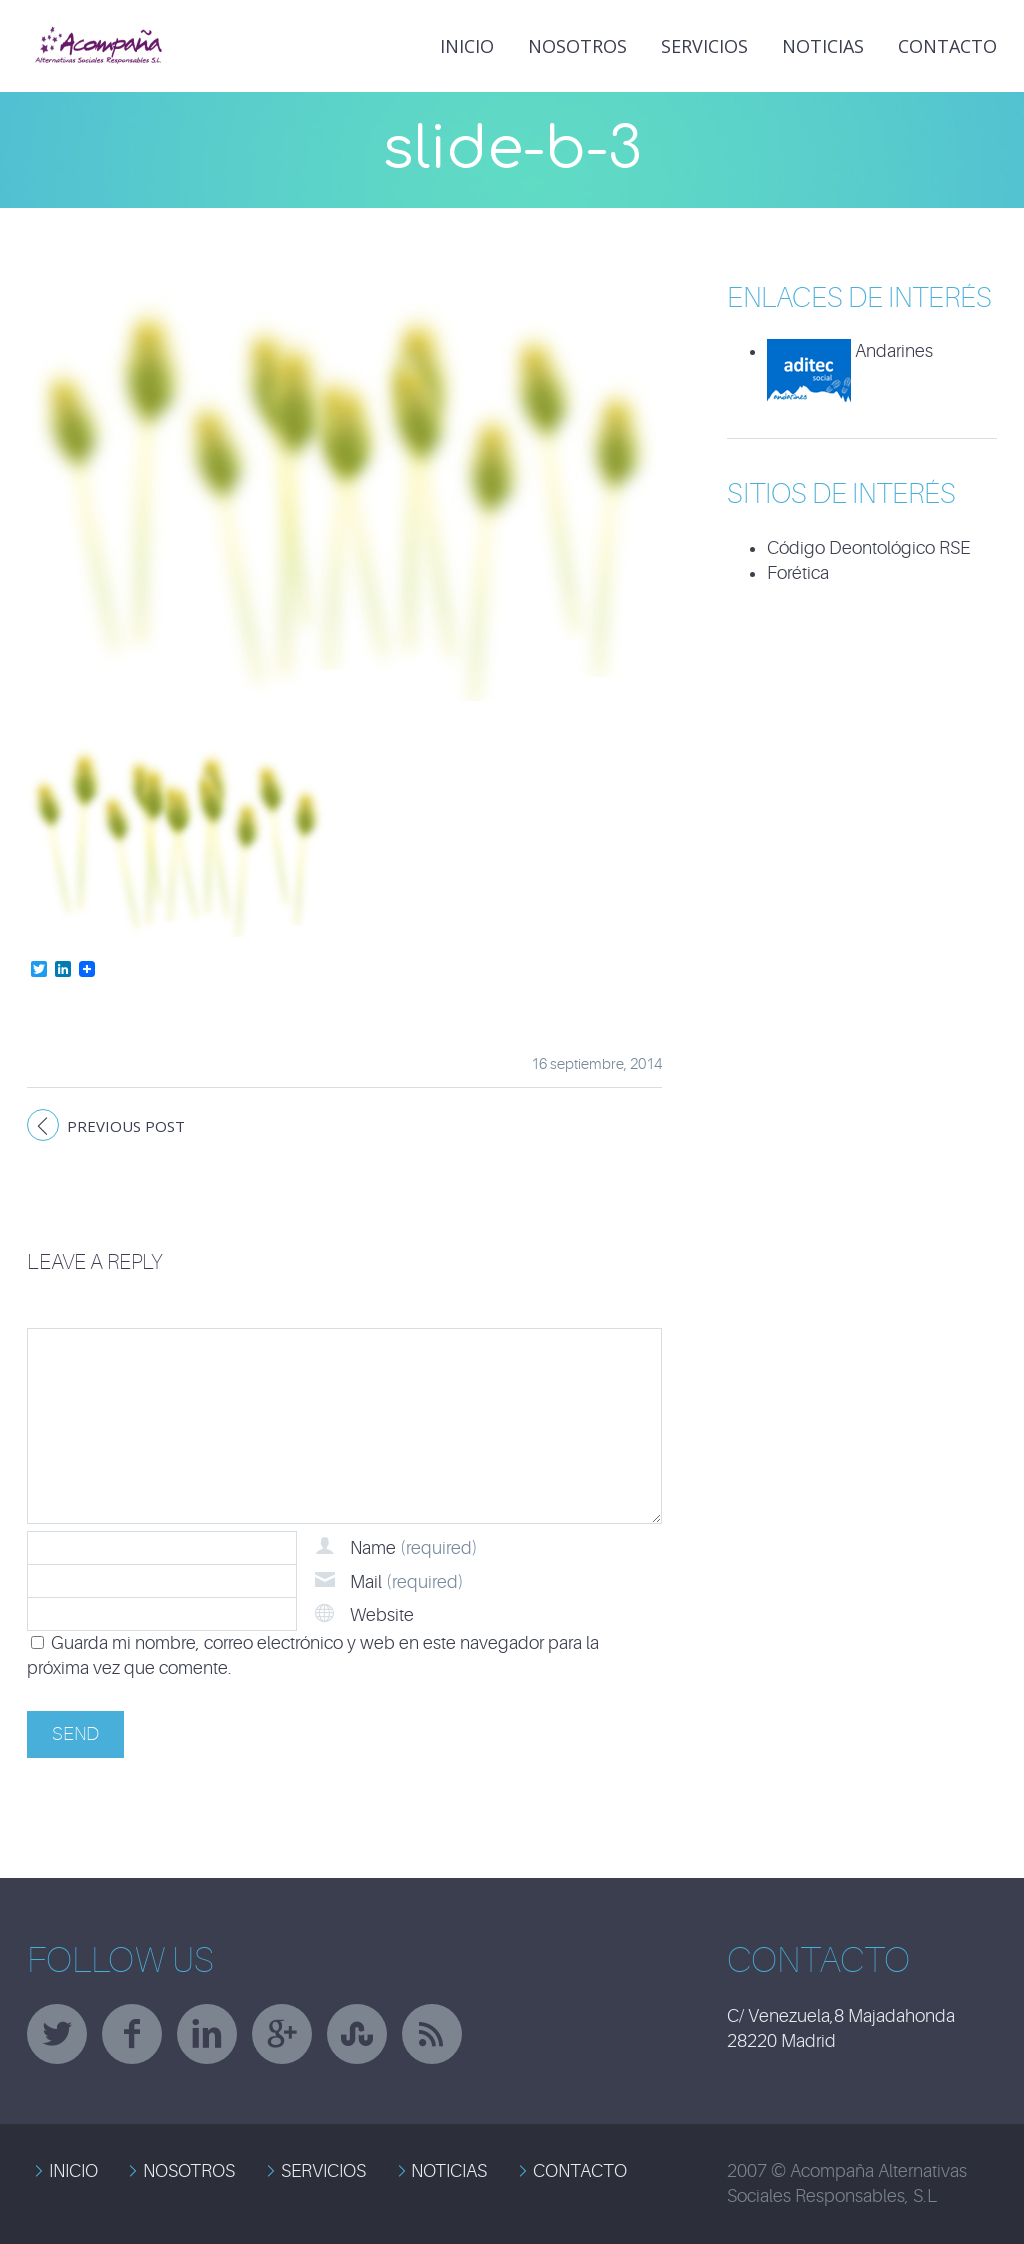  I want to click on INICIO, so click(467, 46).